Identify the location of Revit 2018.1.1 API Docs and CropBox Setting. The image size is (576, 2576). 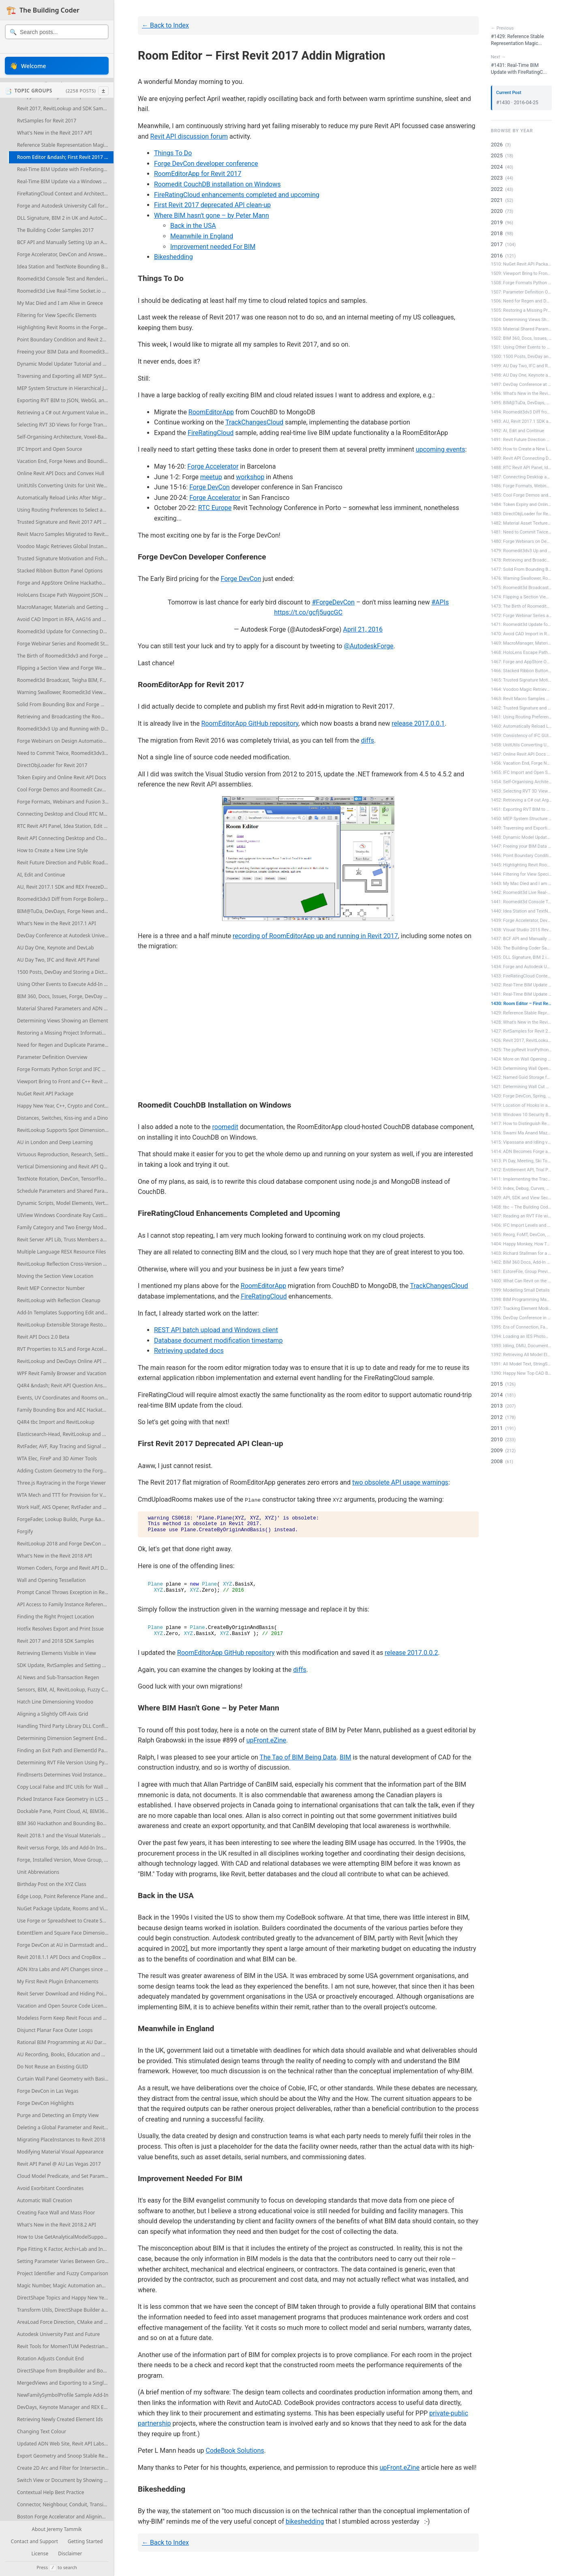
(65, 1957).